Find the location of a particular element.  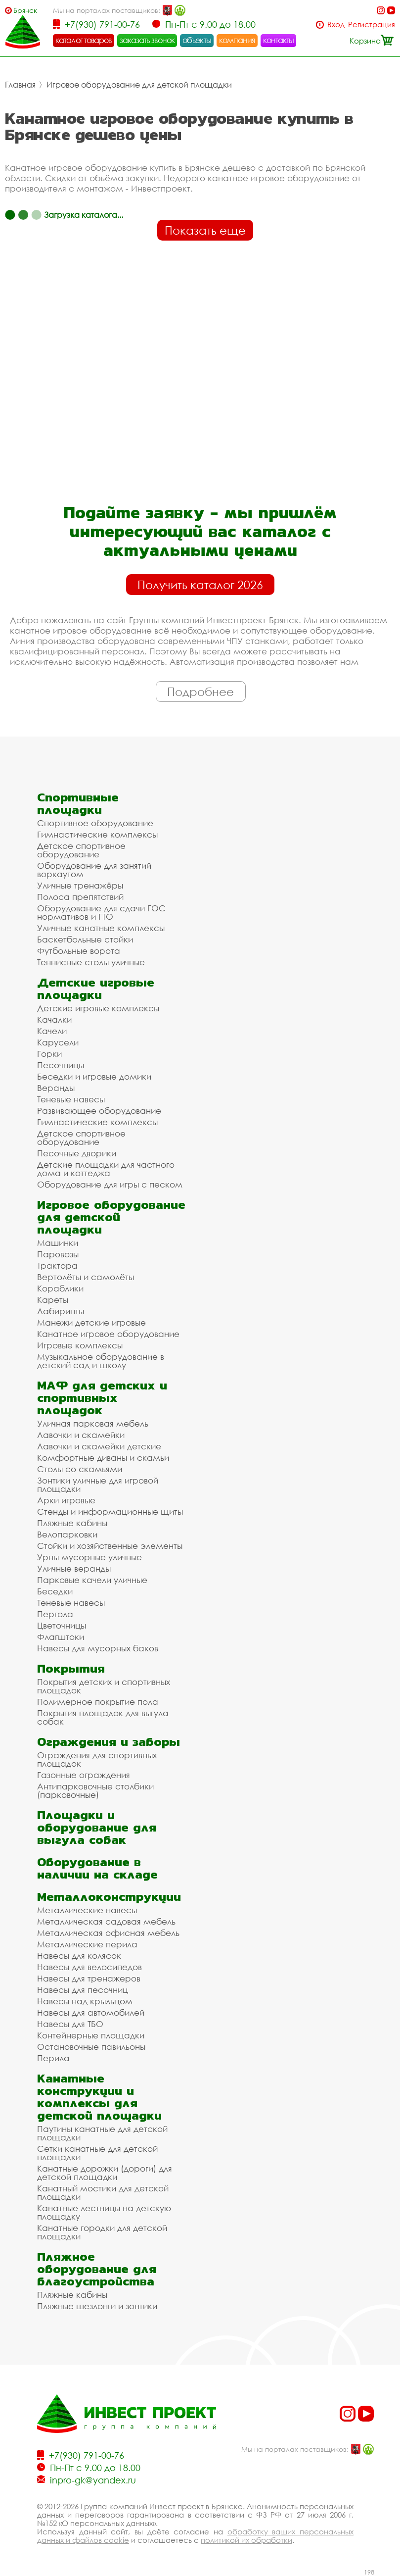

Ограждения и заборы is located at coordinates (108, 1741).